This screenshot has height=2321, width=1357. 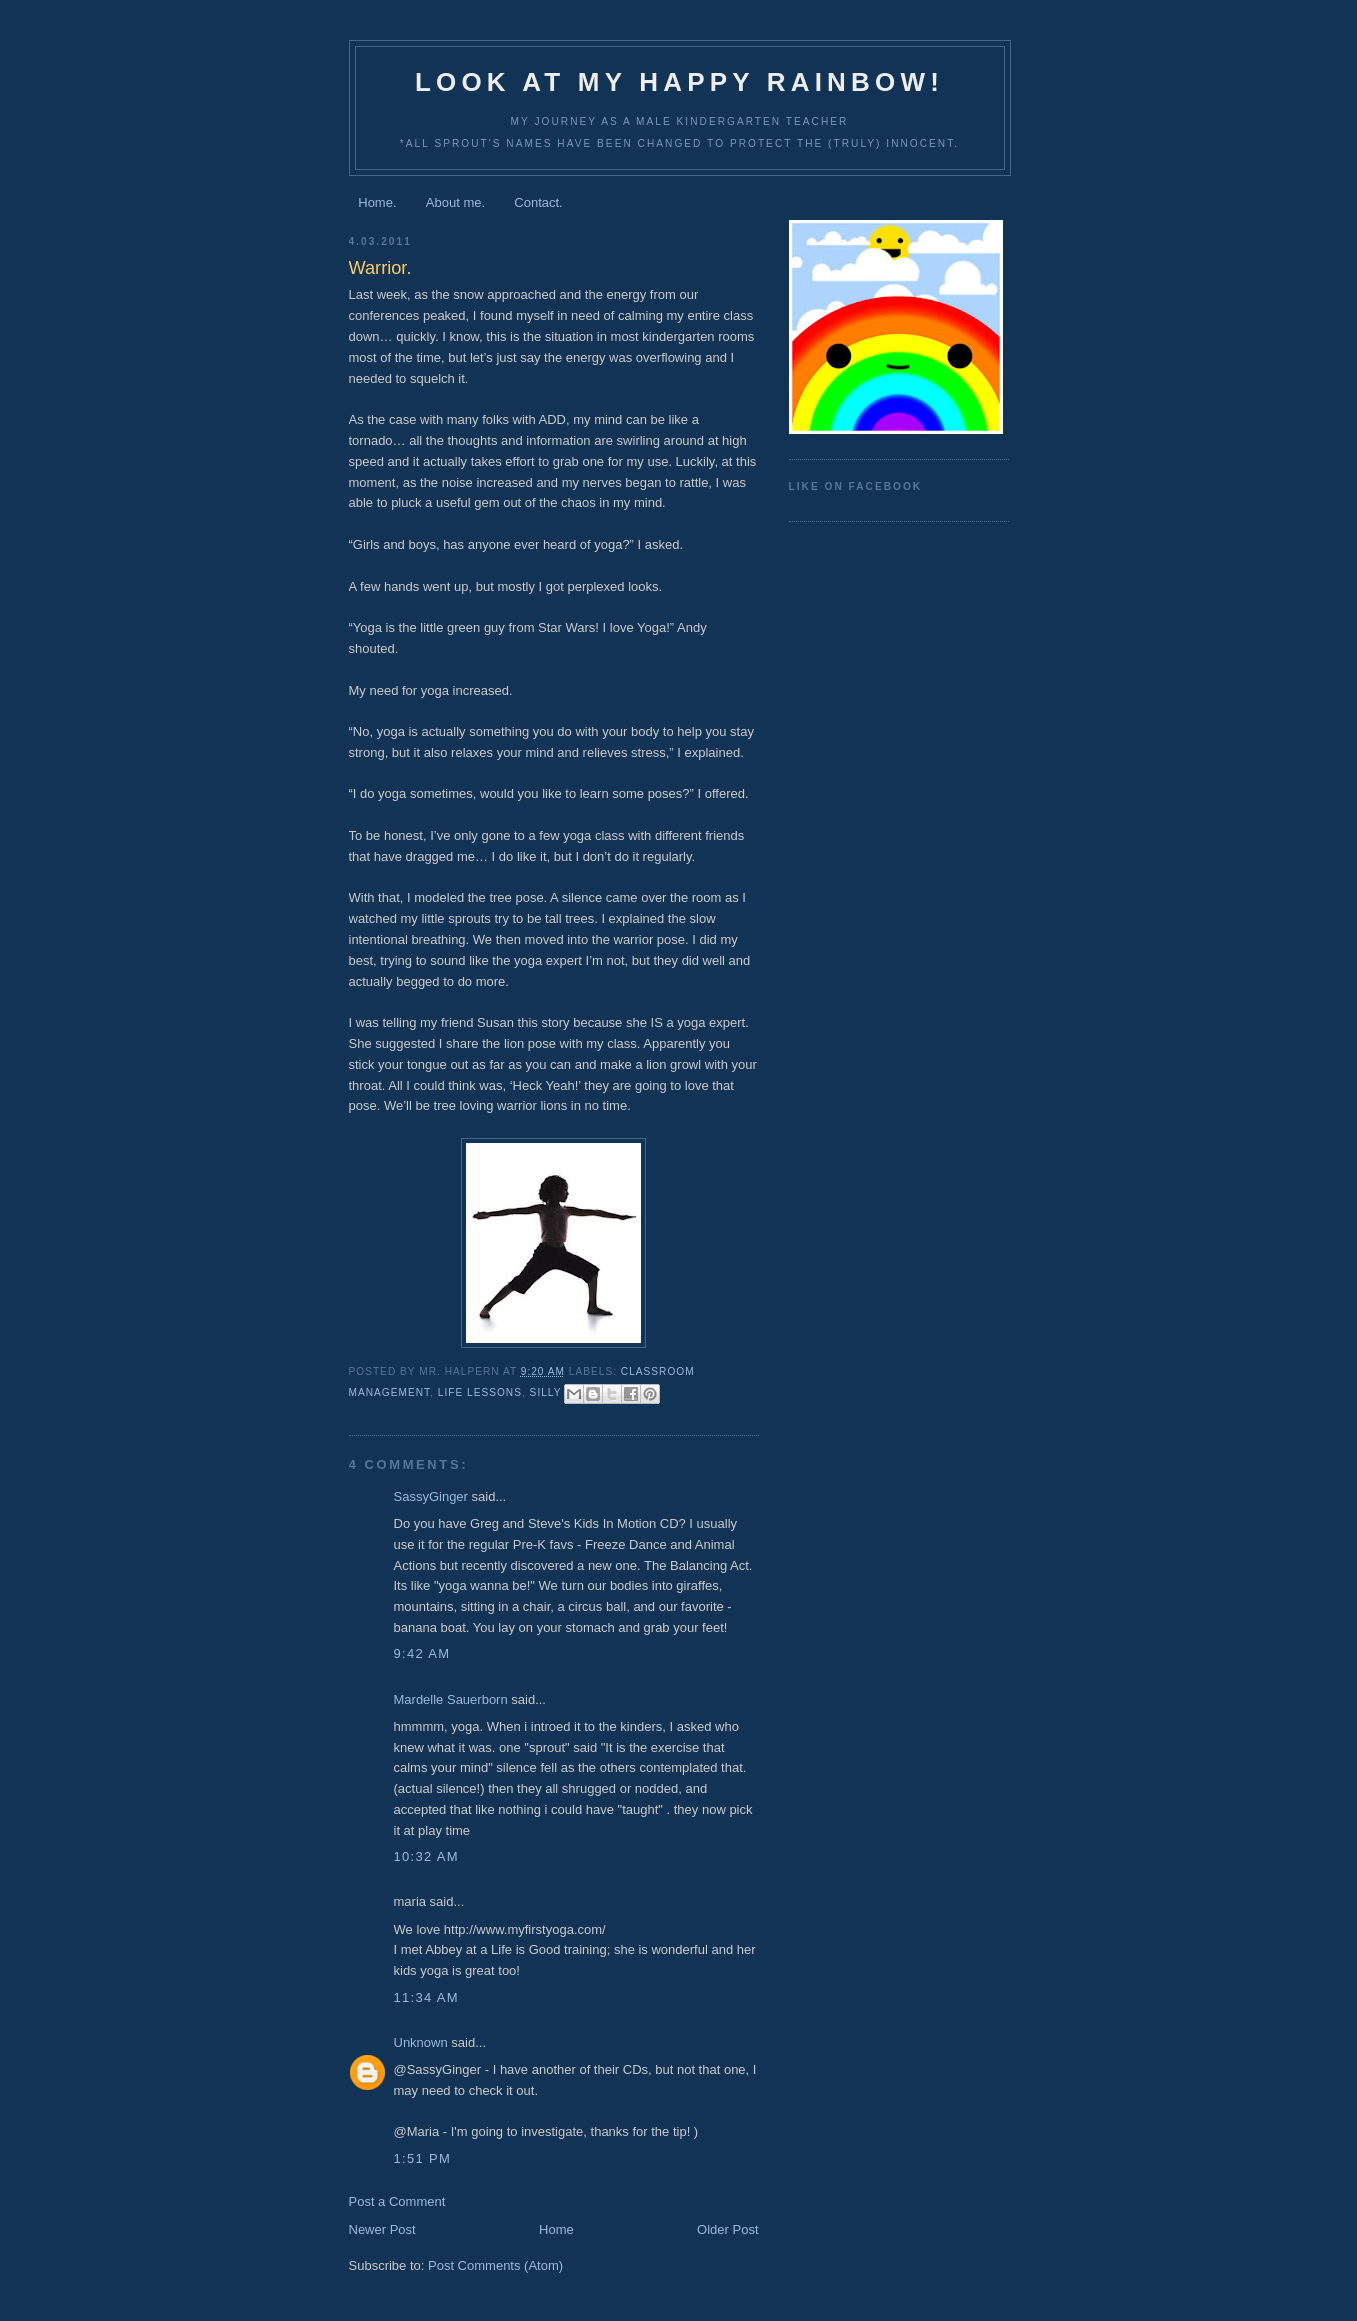 What do you see at coordinates (423, 2158) in the screenshot?
I see `1:51 PM` at bounding box center [423, 2158].